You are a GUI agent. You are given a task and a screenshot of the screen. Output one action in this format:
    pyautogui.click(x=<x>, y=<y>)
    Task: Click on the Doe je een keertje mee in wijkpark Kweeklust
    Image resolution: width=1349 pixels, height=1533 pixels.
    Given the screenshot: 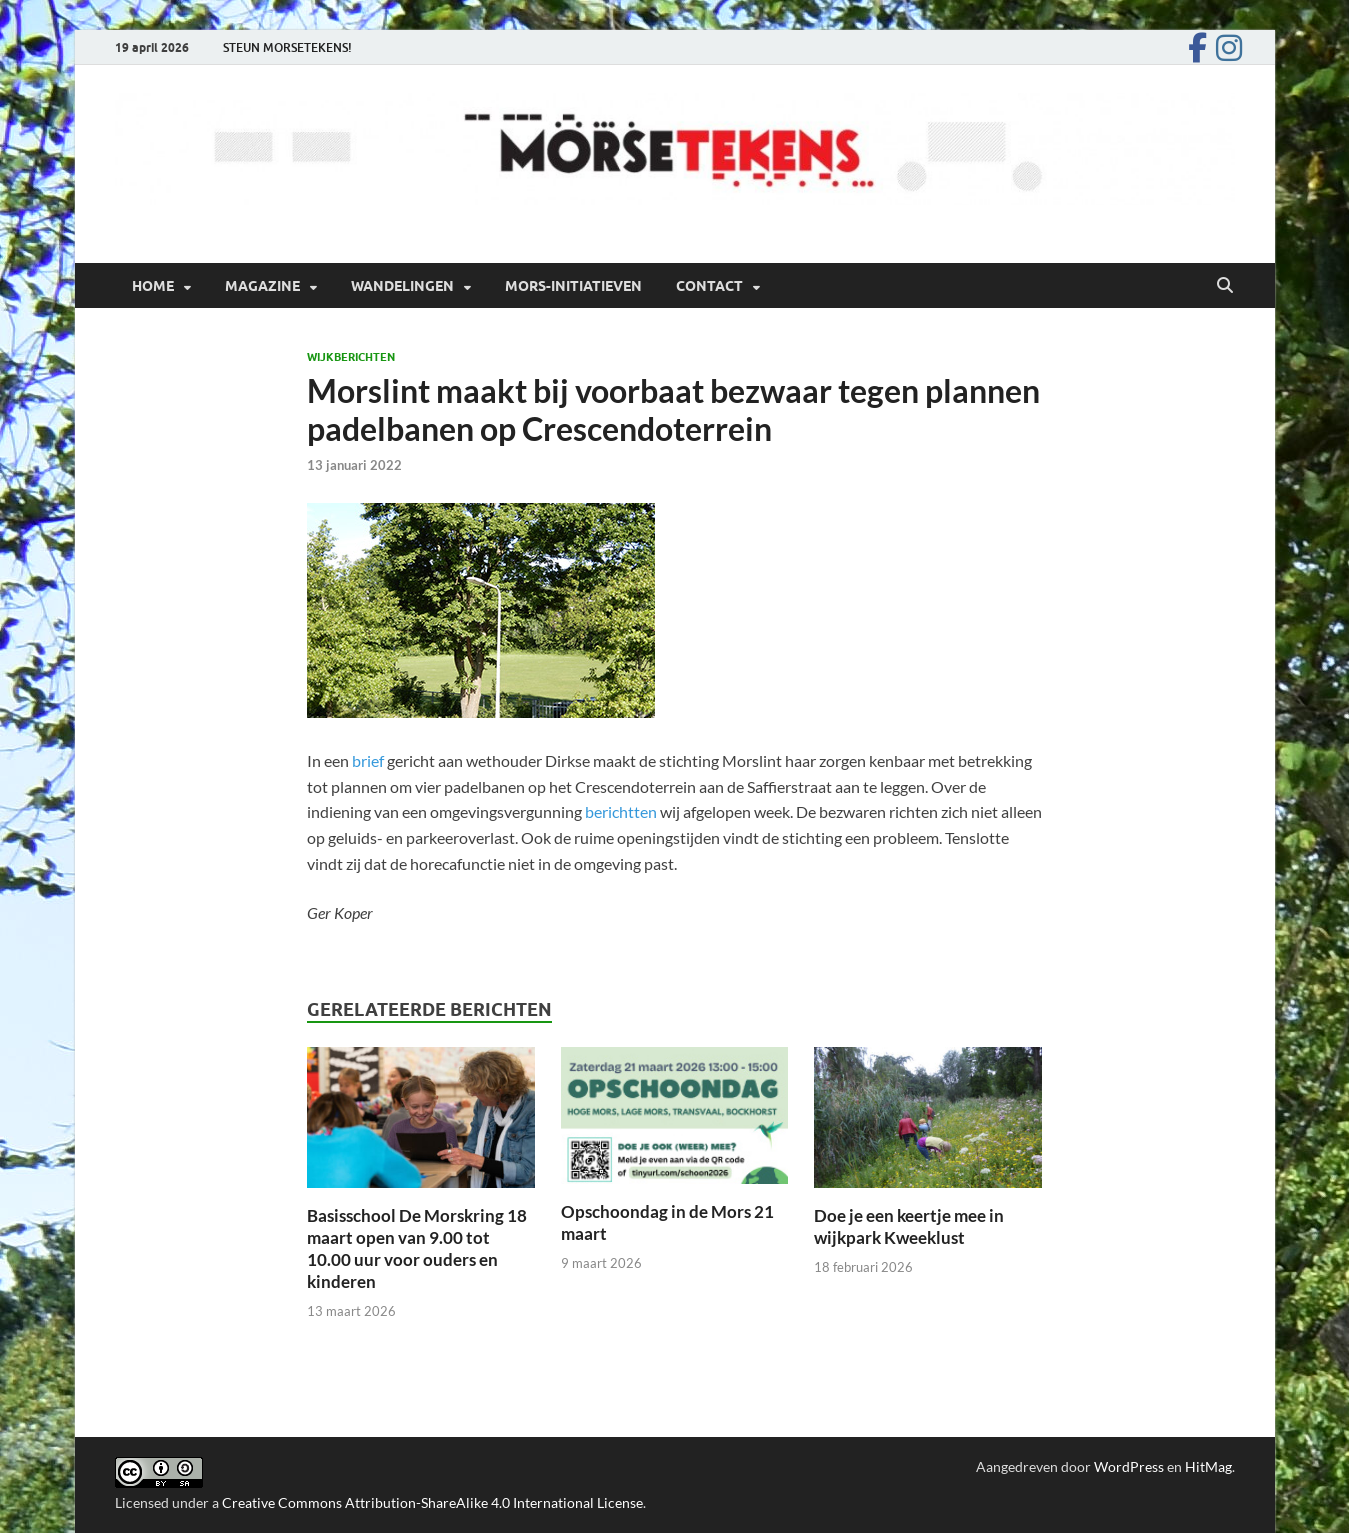 What is the action you would take?
    pyautogui.click(x=909, y=1226)
    